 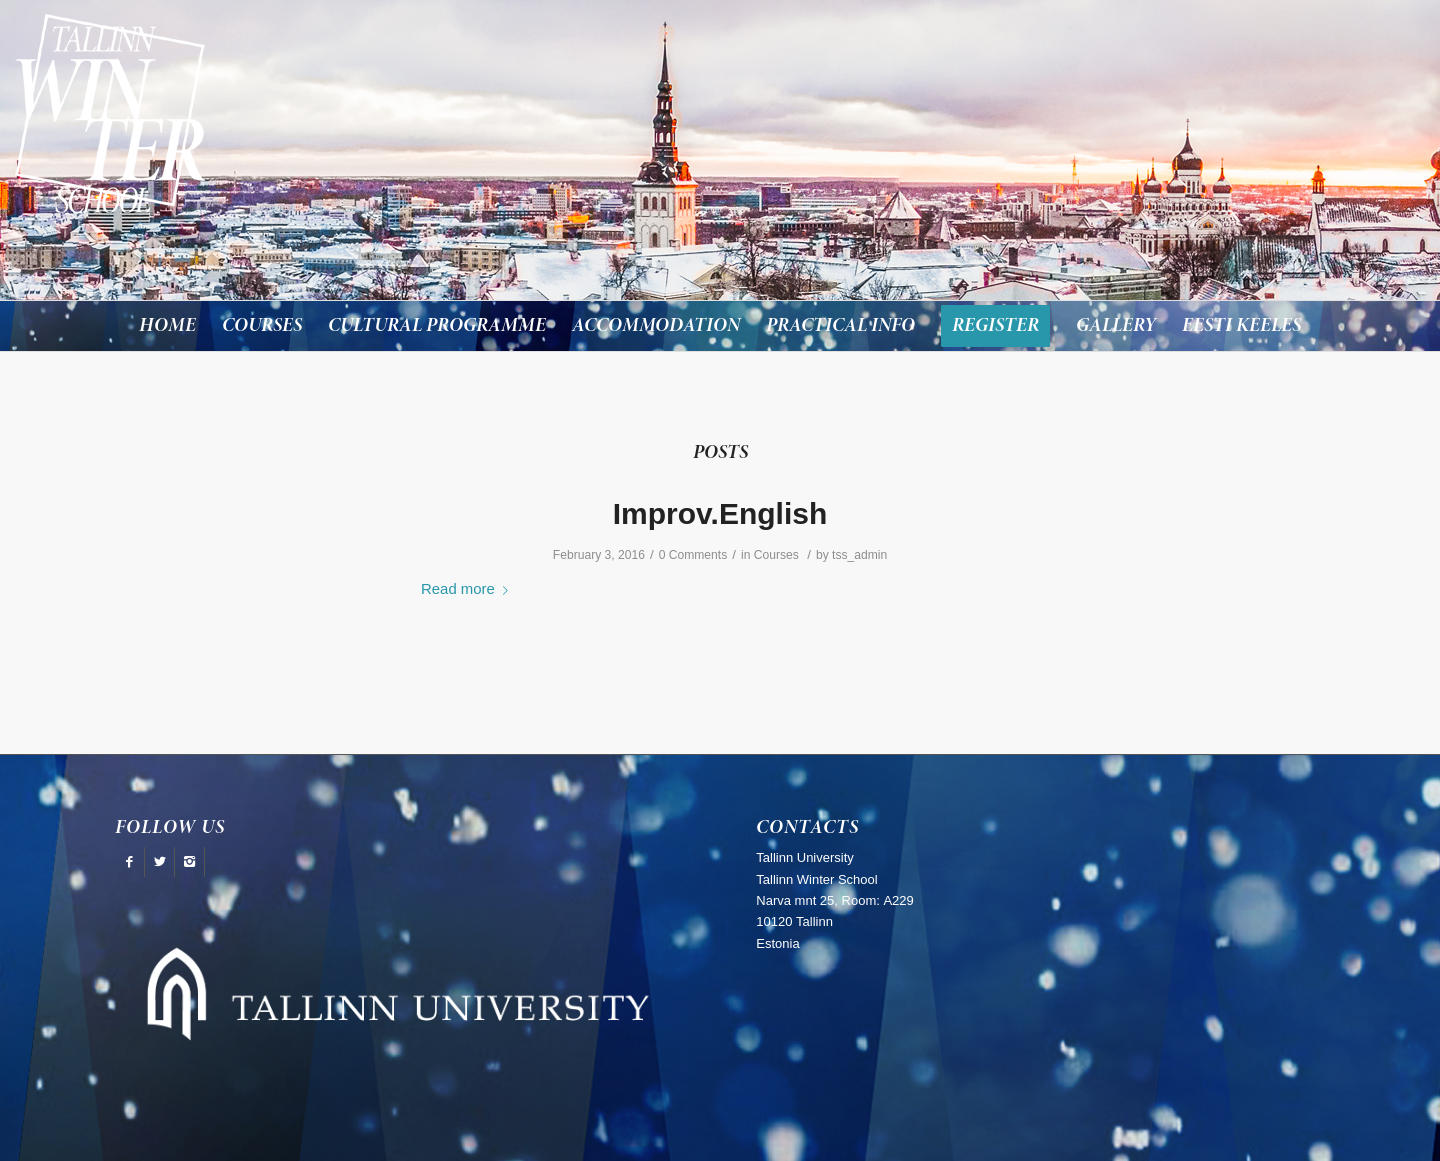 I want to click on Courses, so click(x=776, y=555).